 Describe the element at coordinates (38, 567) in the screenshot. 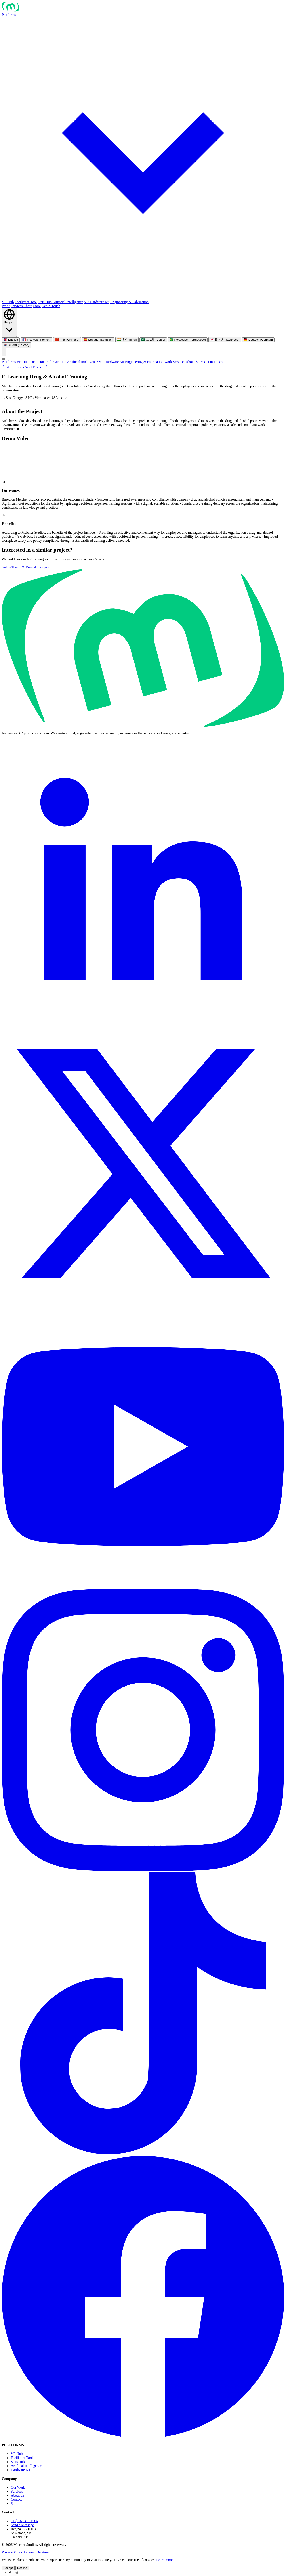

I see `View All Projects` at that location.